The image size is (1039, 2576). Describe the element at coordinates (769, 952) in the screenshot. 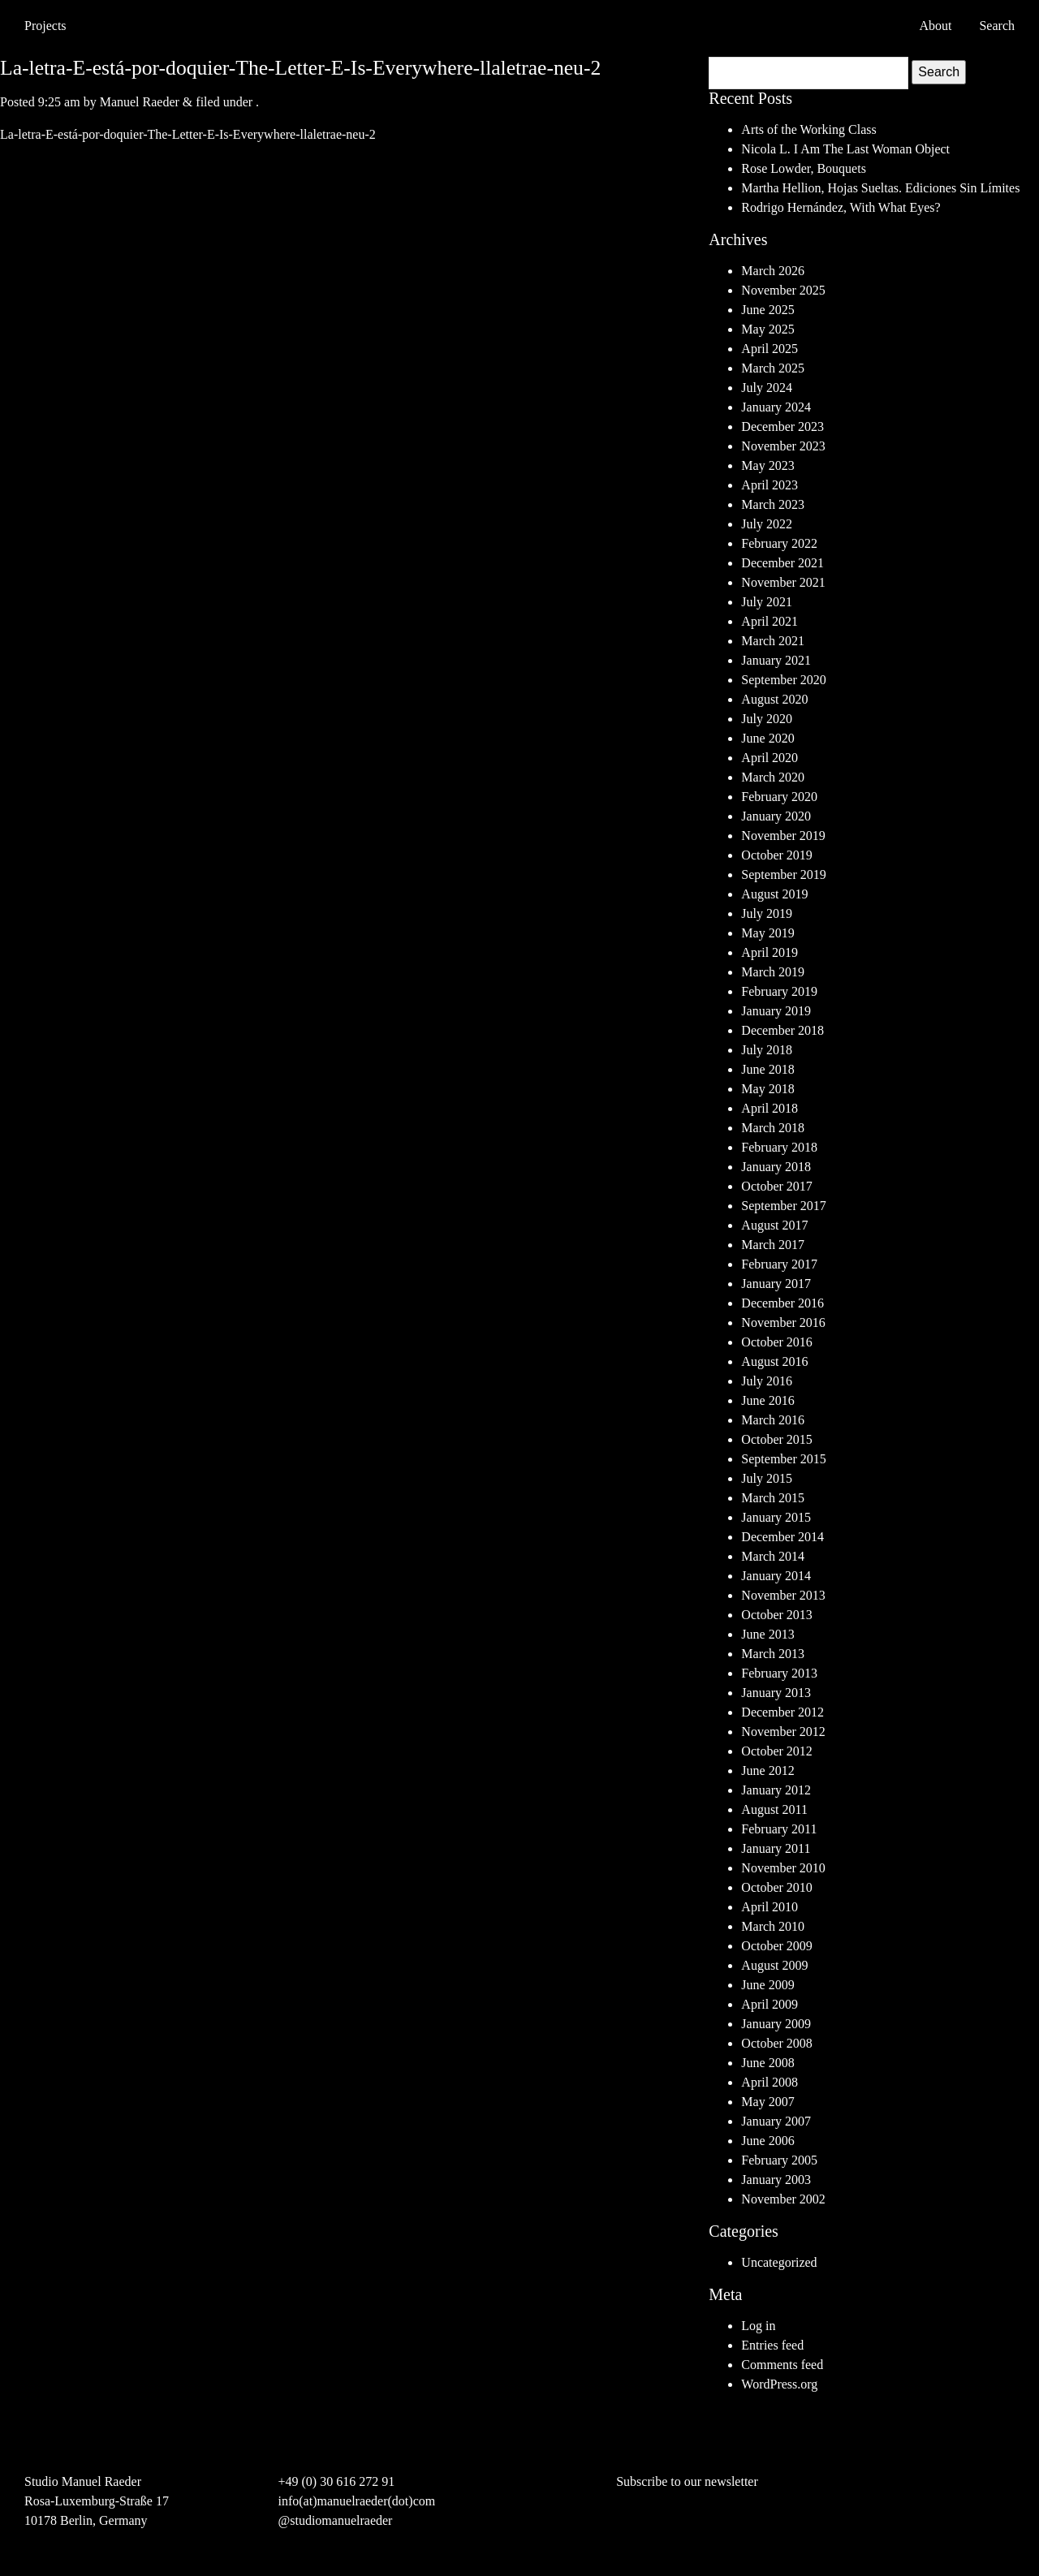

I see `April 2019` at that location.